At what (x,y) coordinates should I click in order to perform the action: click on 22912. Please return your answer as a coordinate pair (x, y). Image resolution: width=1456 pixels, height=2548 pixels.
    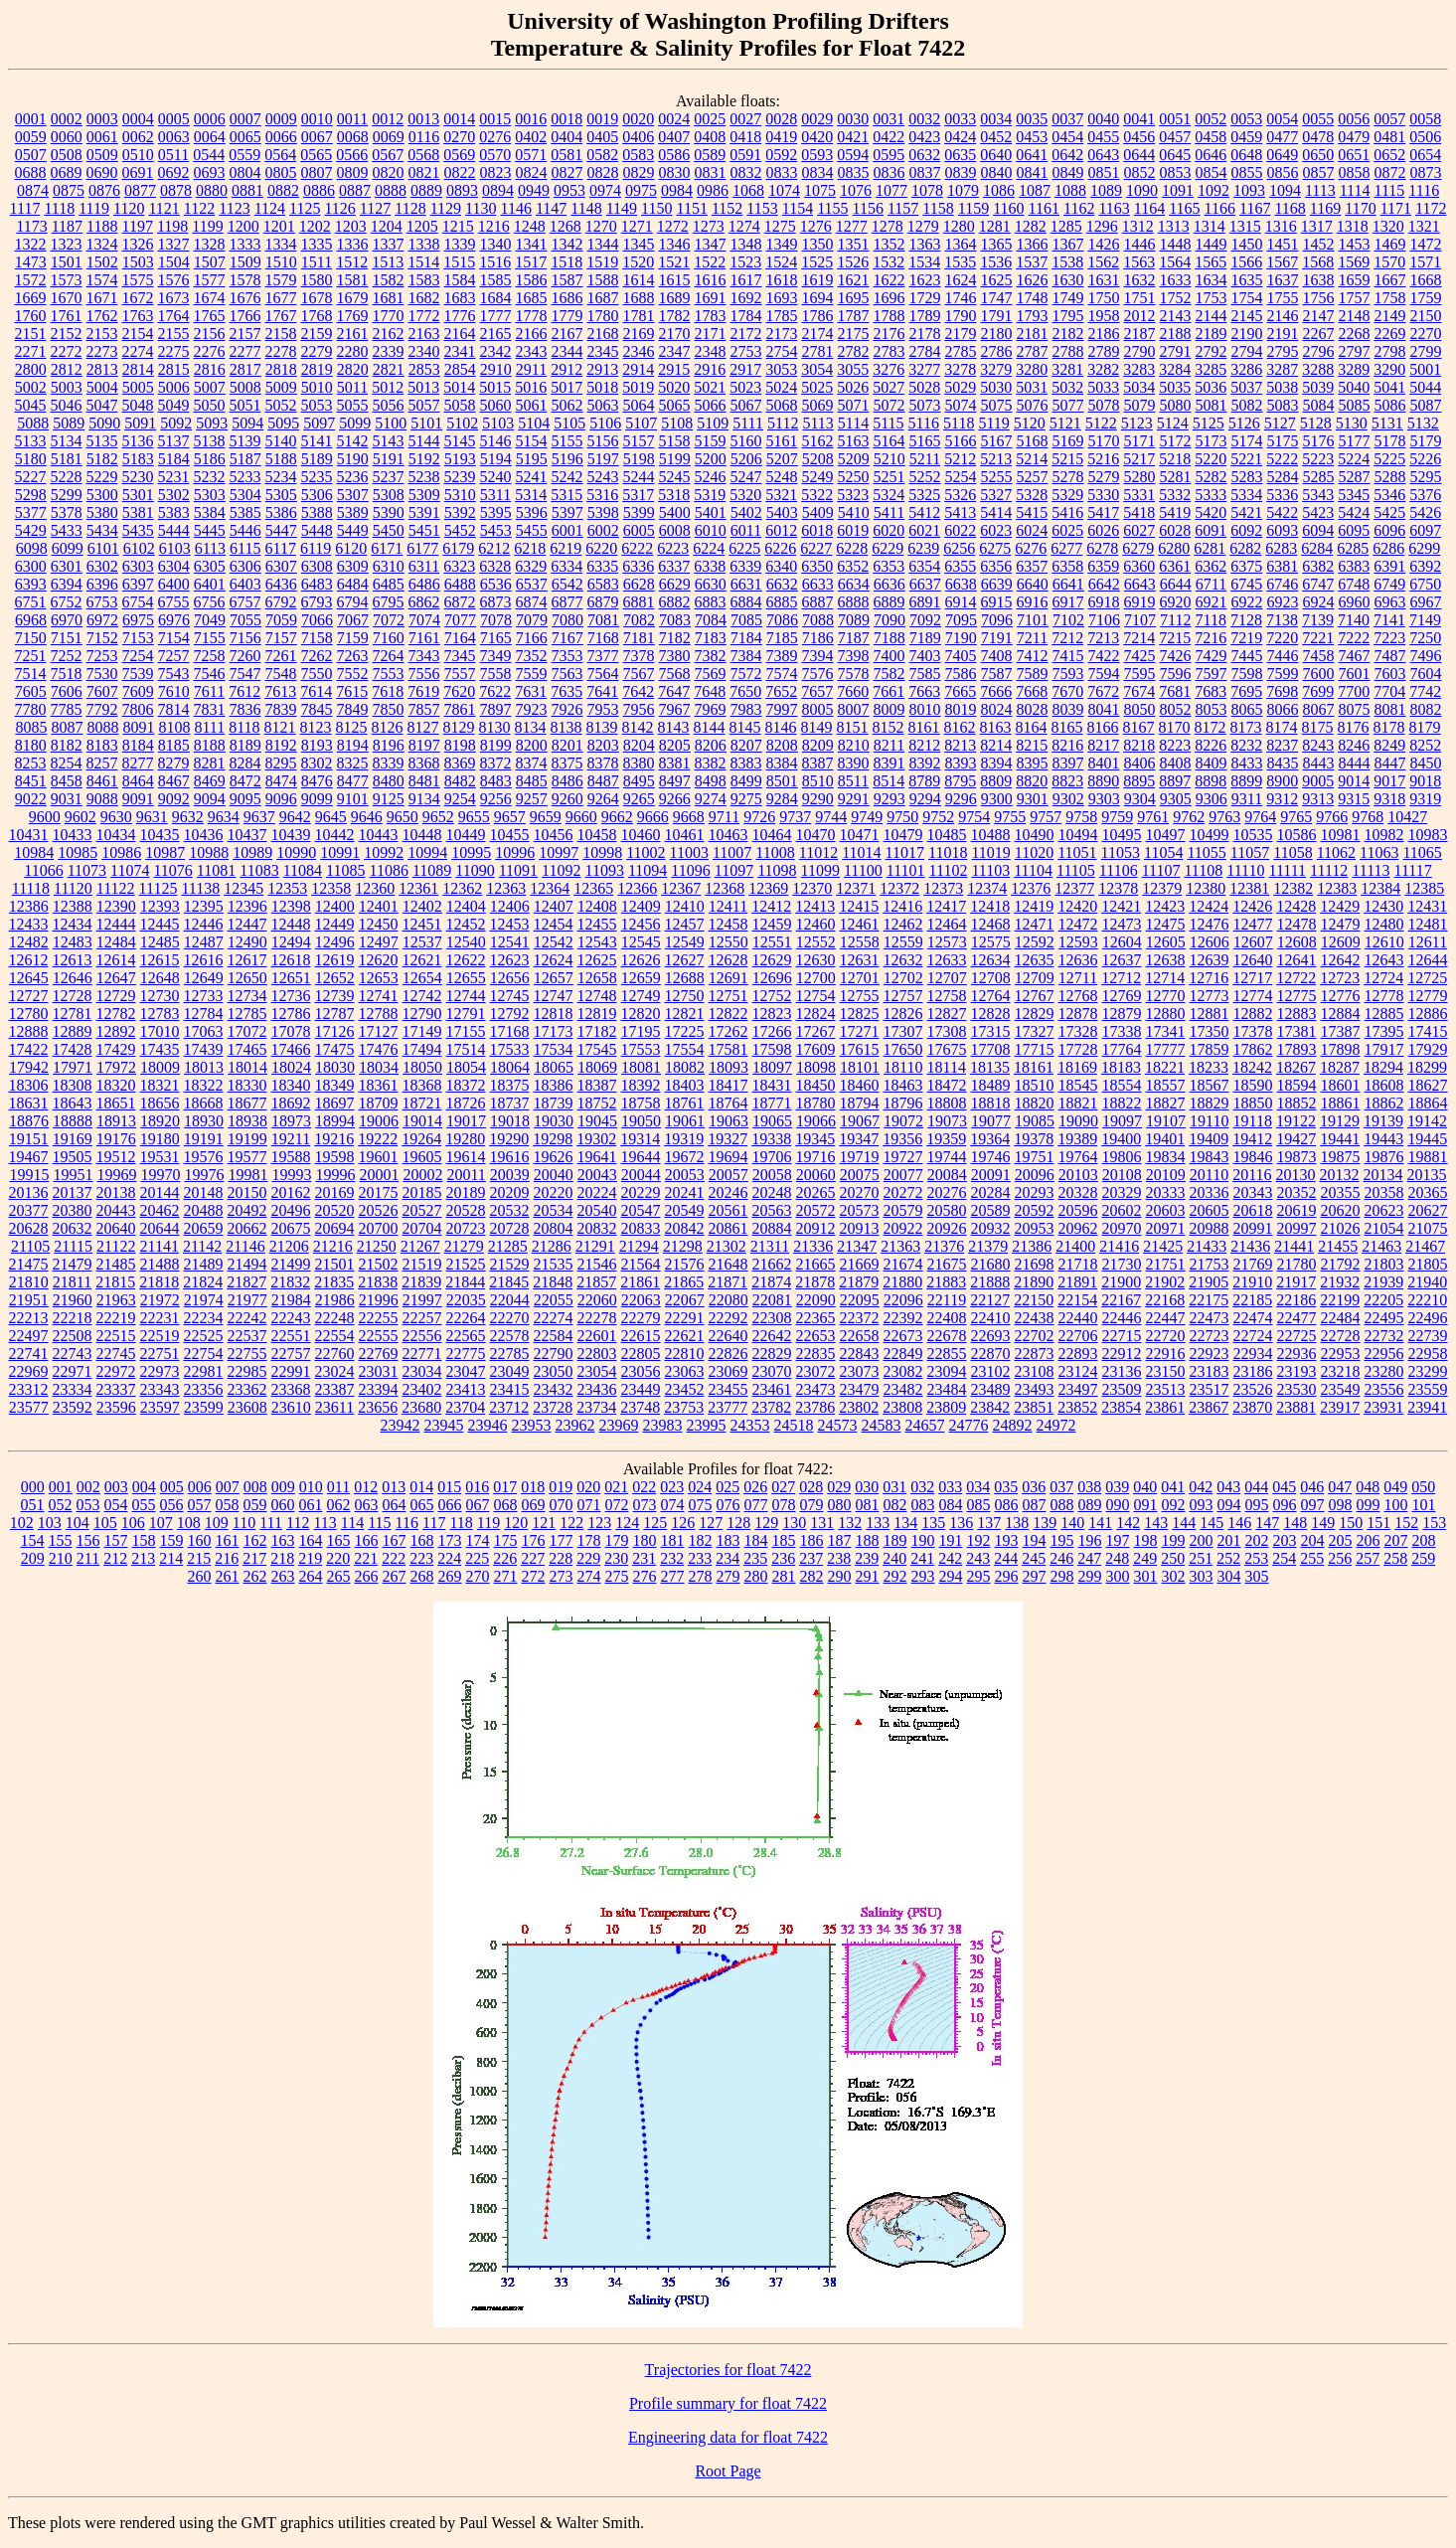
    Looking at the image, I should click on (1122, 1353).